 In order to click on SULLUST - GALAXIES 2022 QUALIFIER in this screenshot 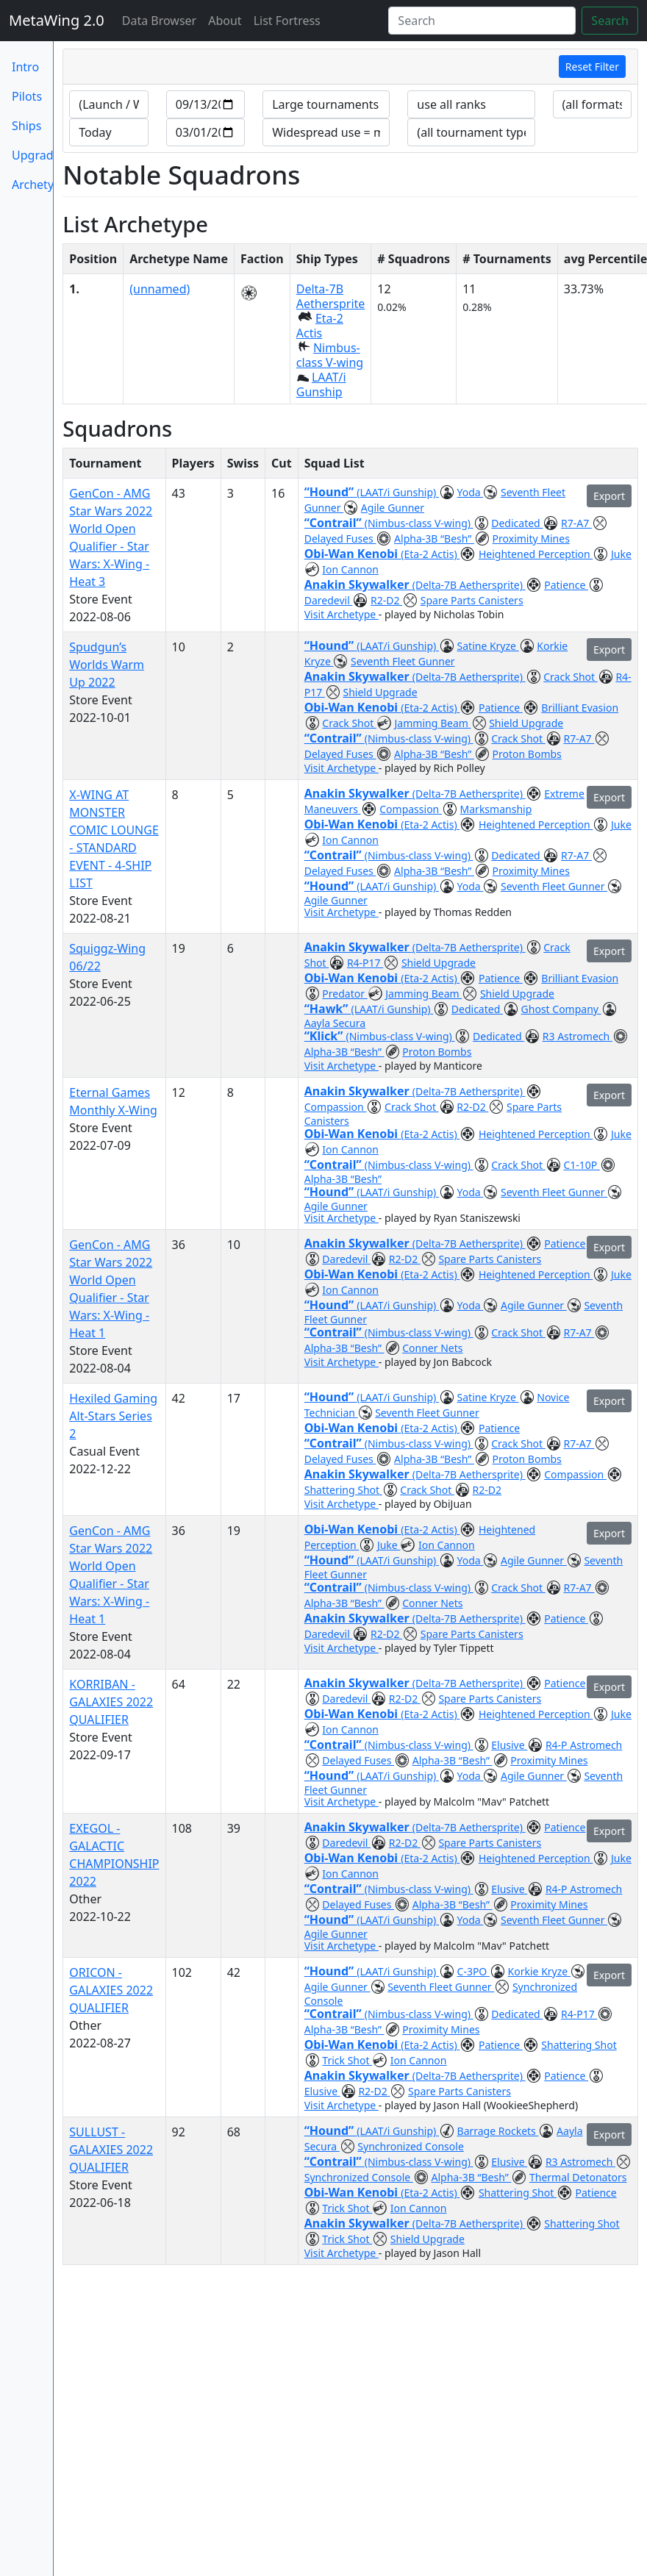, I will do `click(111, 2149)`.